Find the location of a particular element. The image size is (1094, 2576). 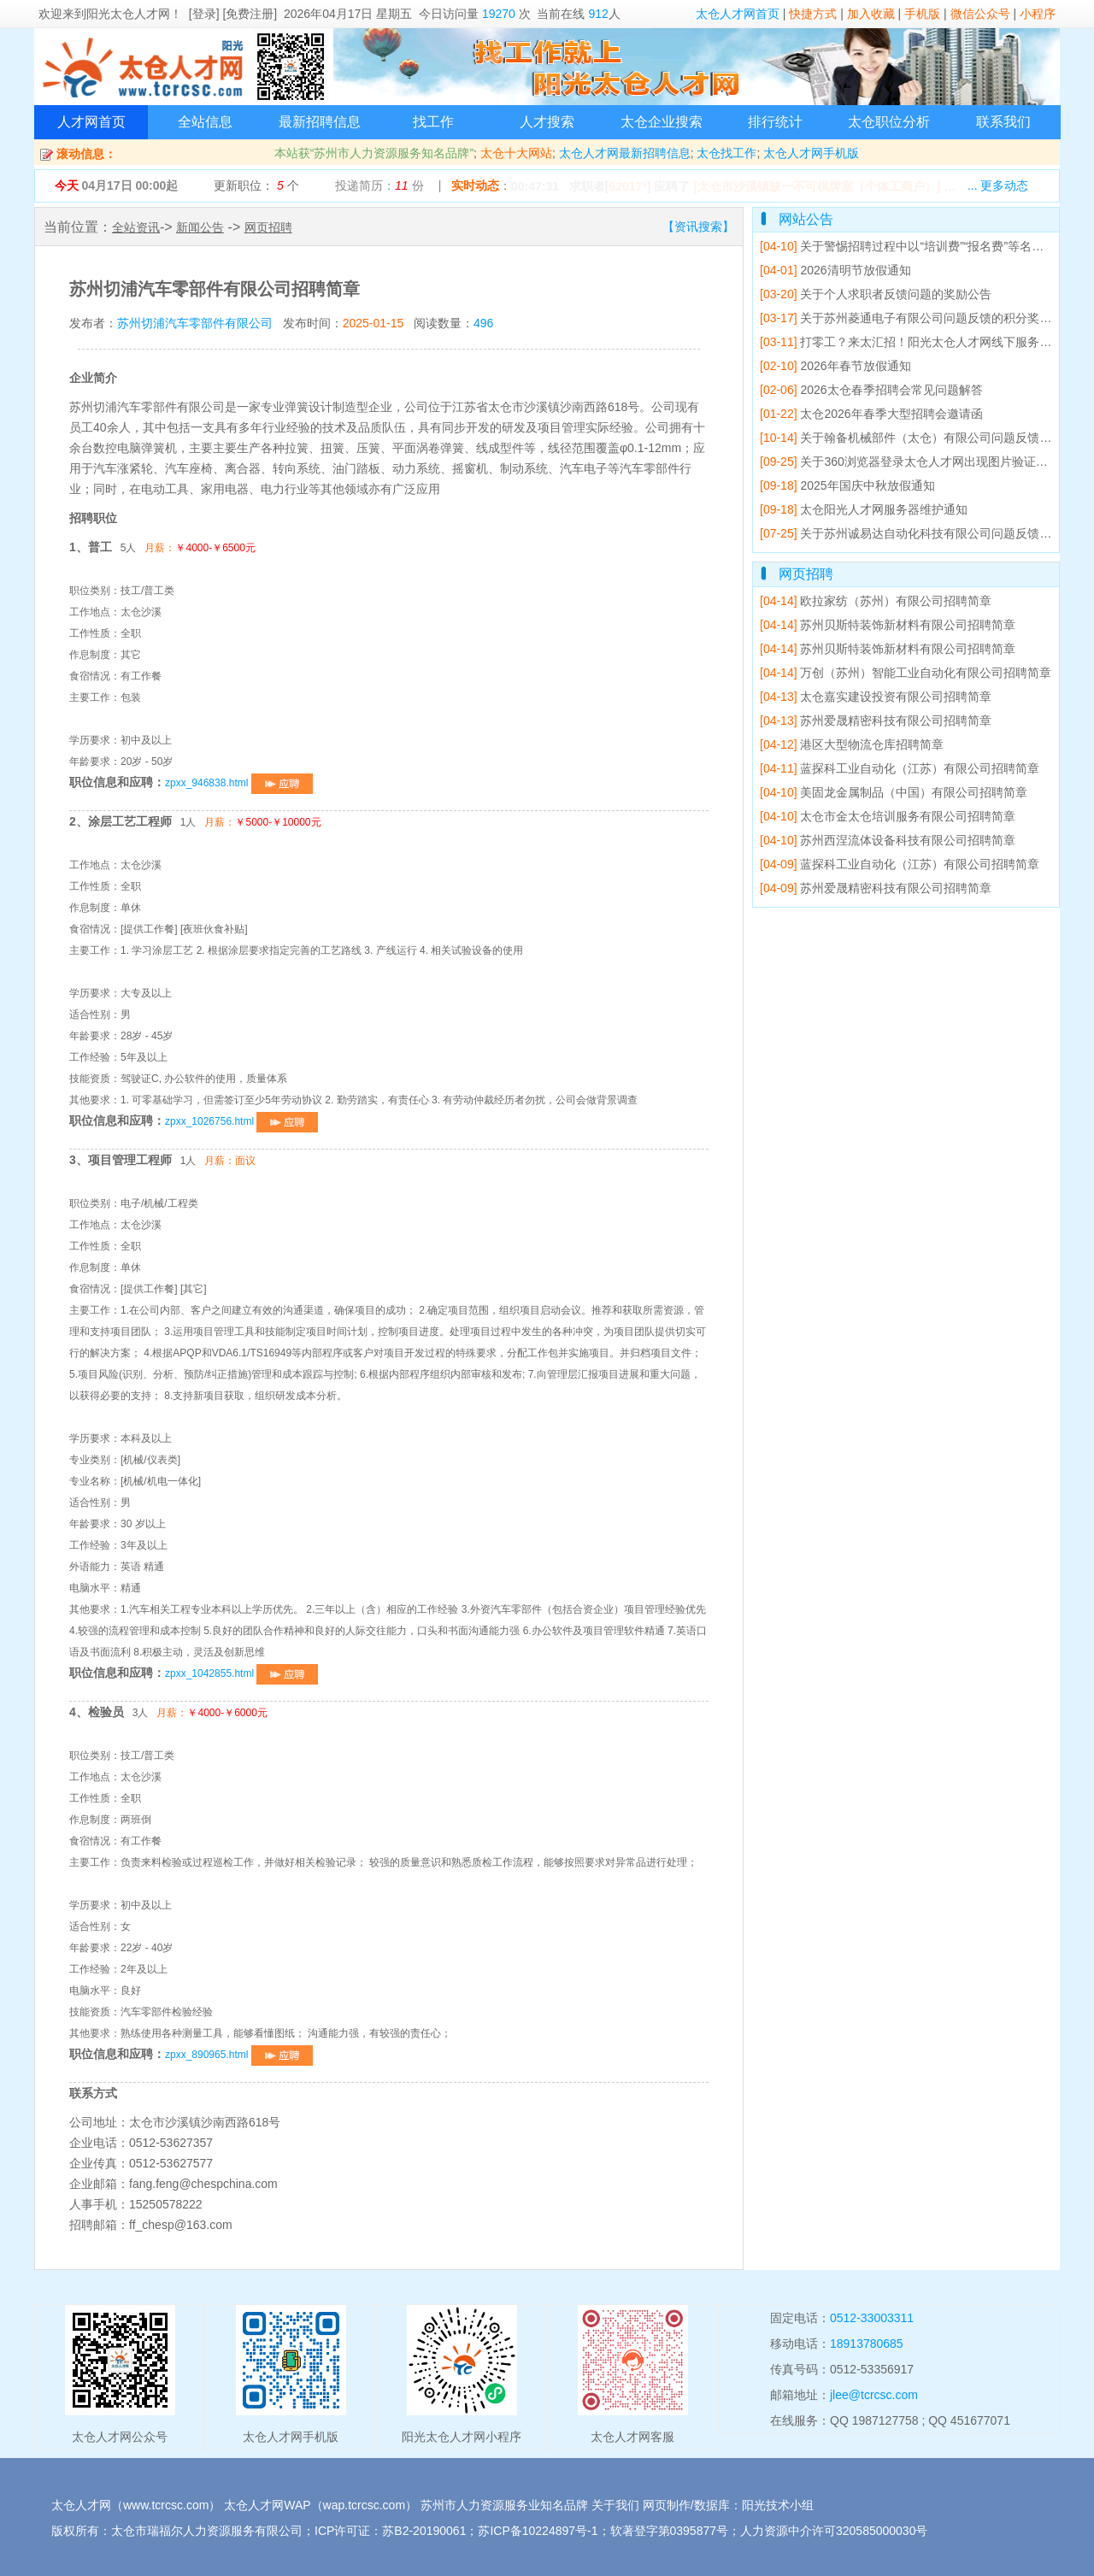

[登录] [免费注册] is located at coordinates (233, 14).